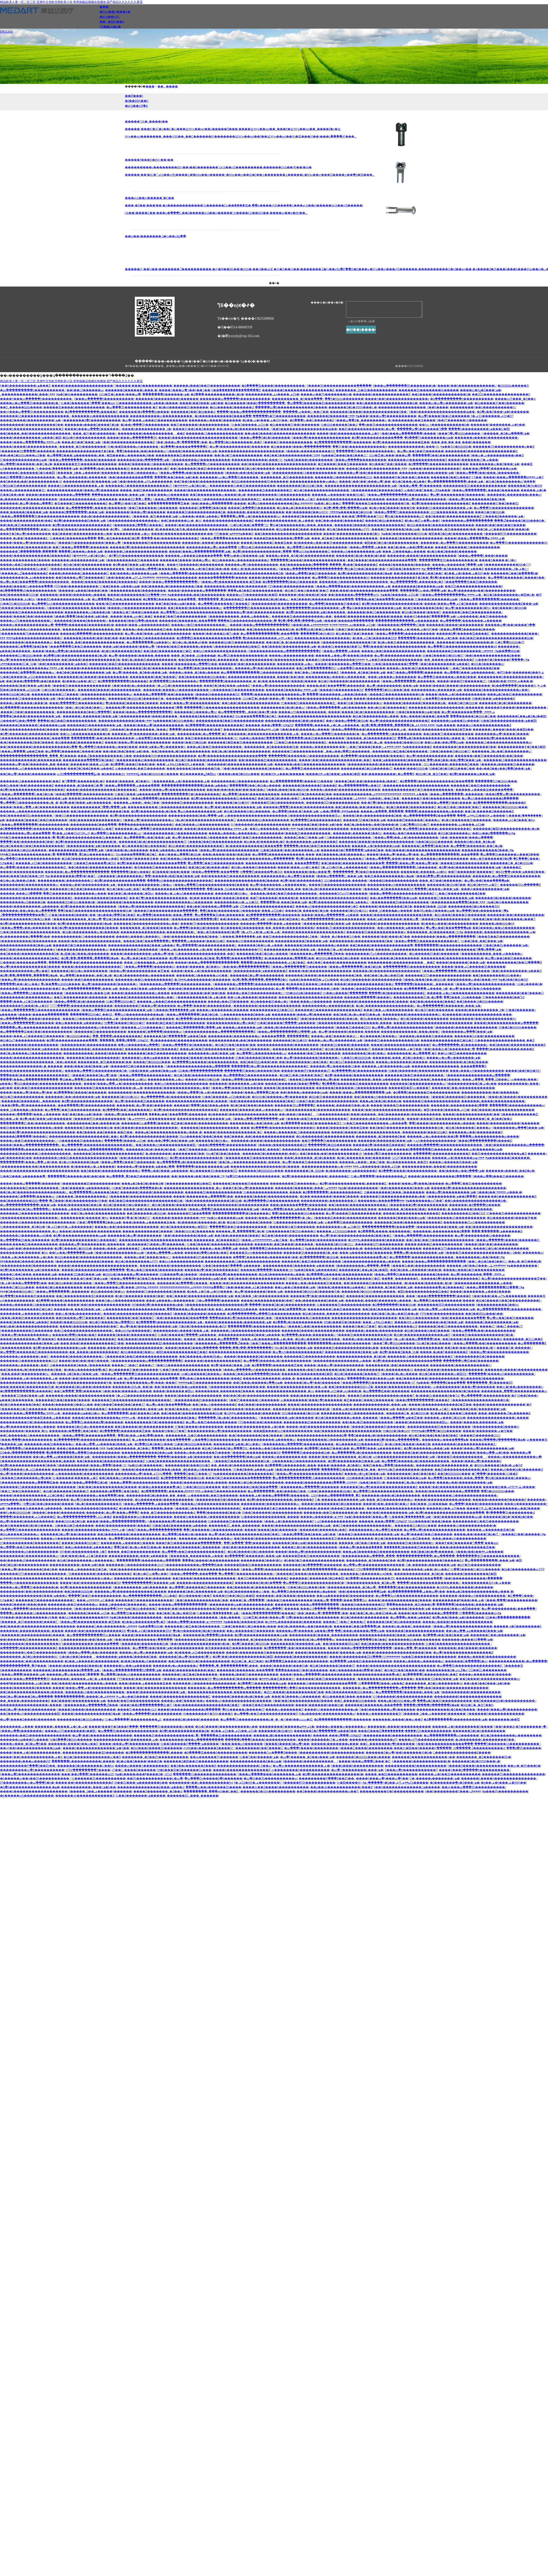 The image size is (548, 2576). Describe the element at coordinates (348, 642) in the screenshot. I see `һ����������������Ѱ�` at that location.